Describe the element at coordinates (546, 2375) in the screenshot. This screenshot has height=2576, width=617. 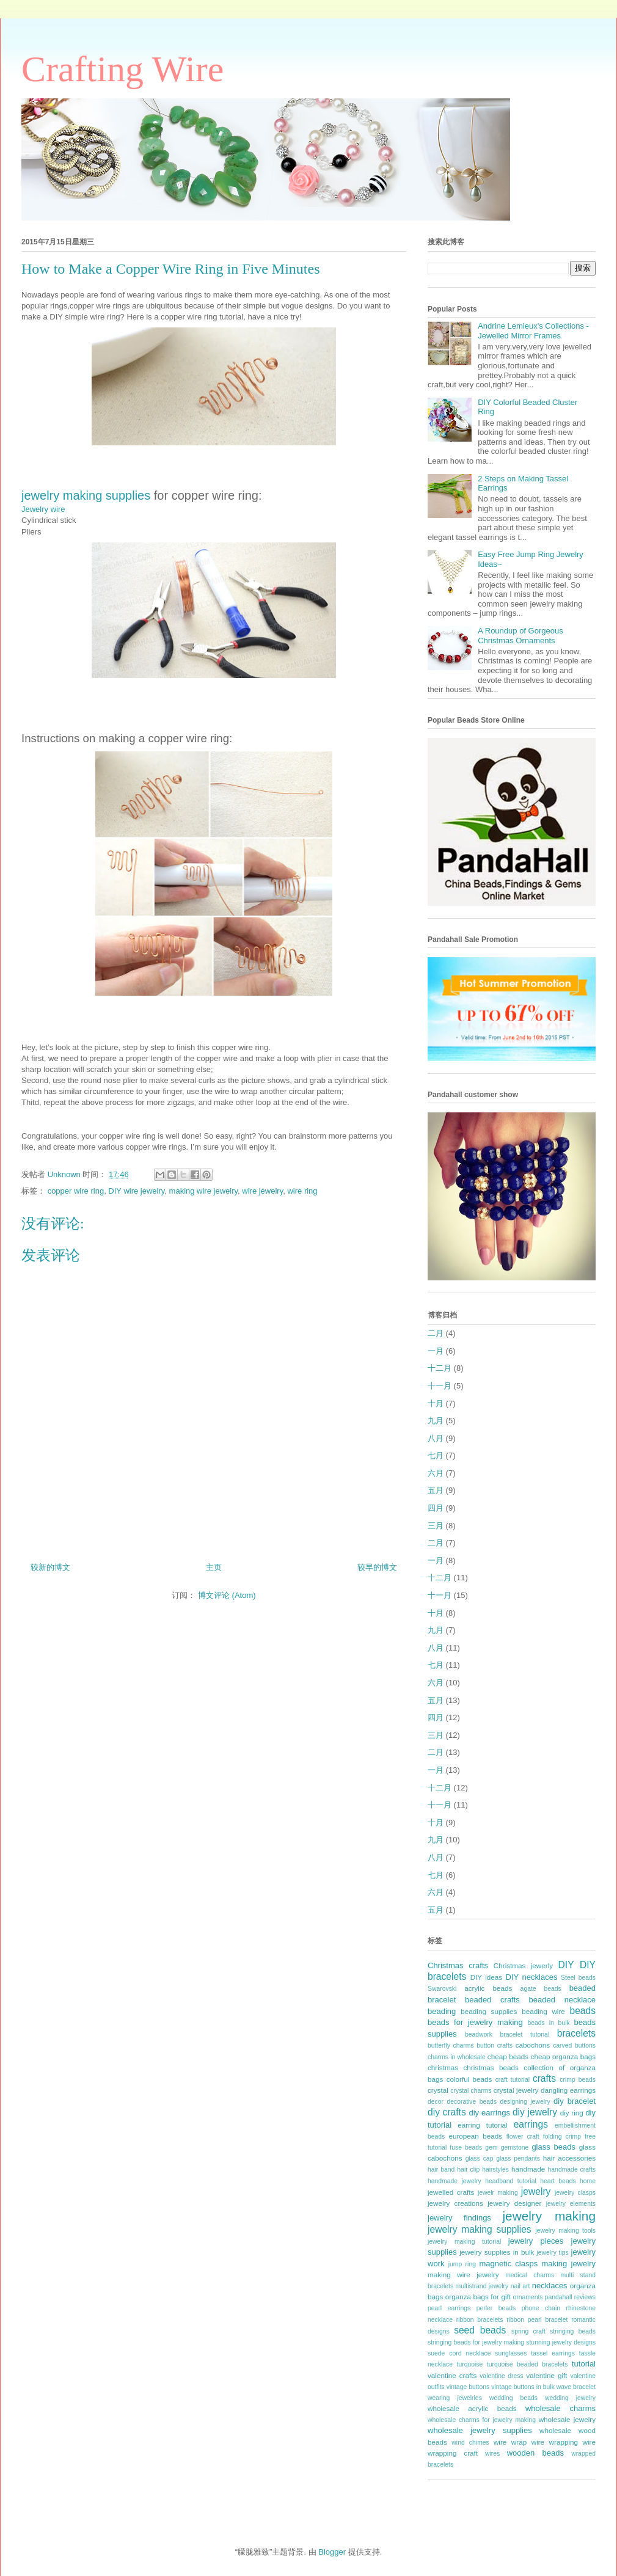
I see `valentine gift` at that location.